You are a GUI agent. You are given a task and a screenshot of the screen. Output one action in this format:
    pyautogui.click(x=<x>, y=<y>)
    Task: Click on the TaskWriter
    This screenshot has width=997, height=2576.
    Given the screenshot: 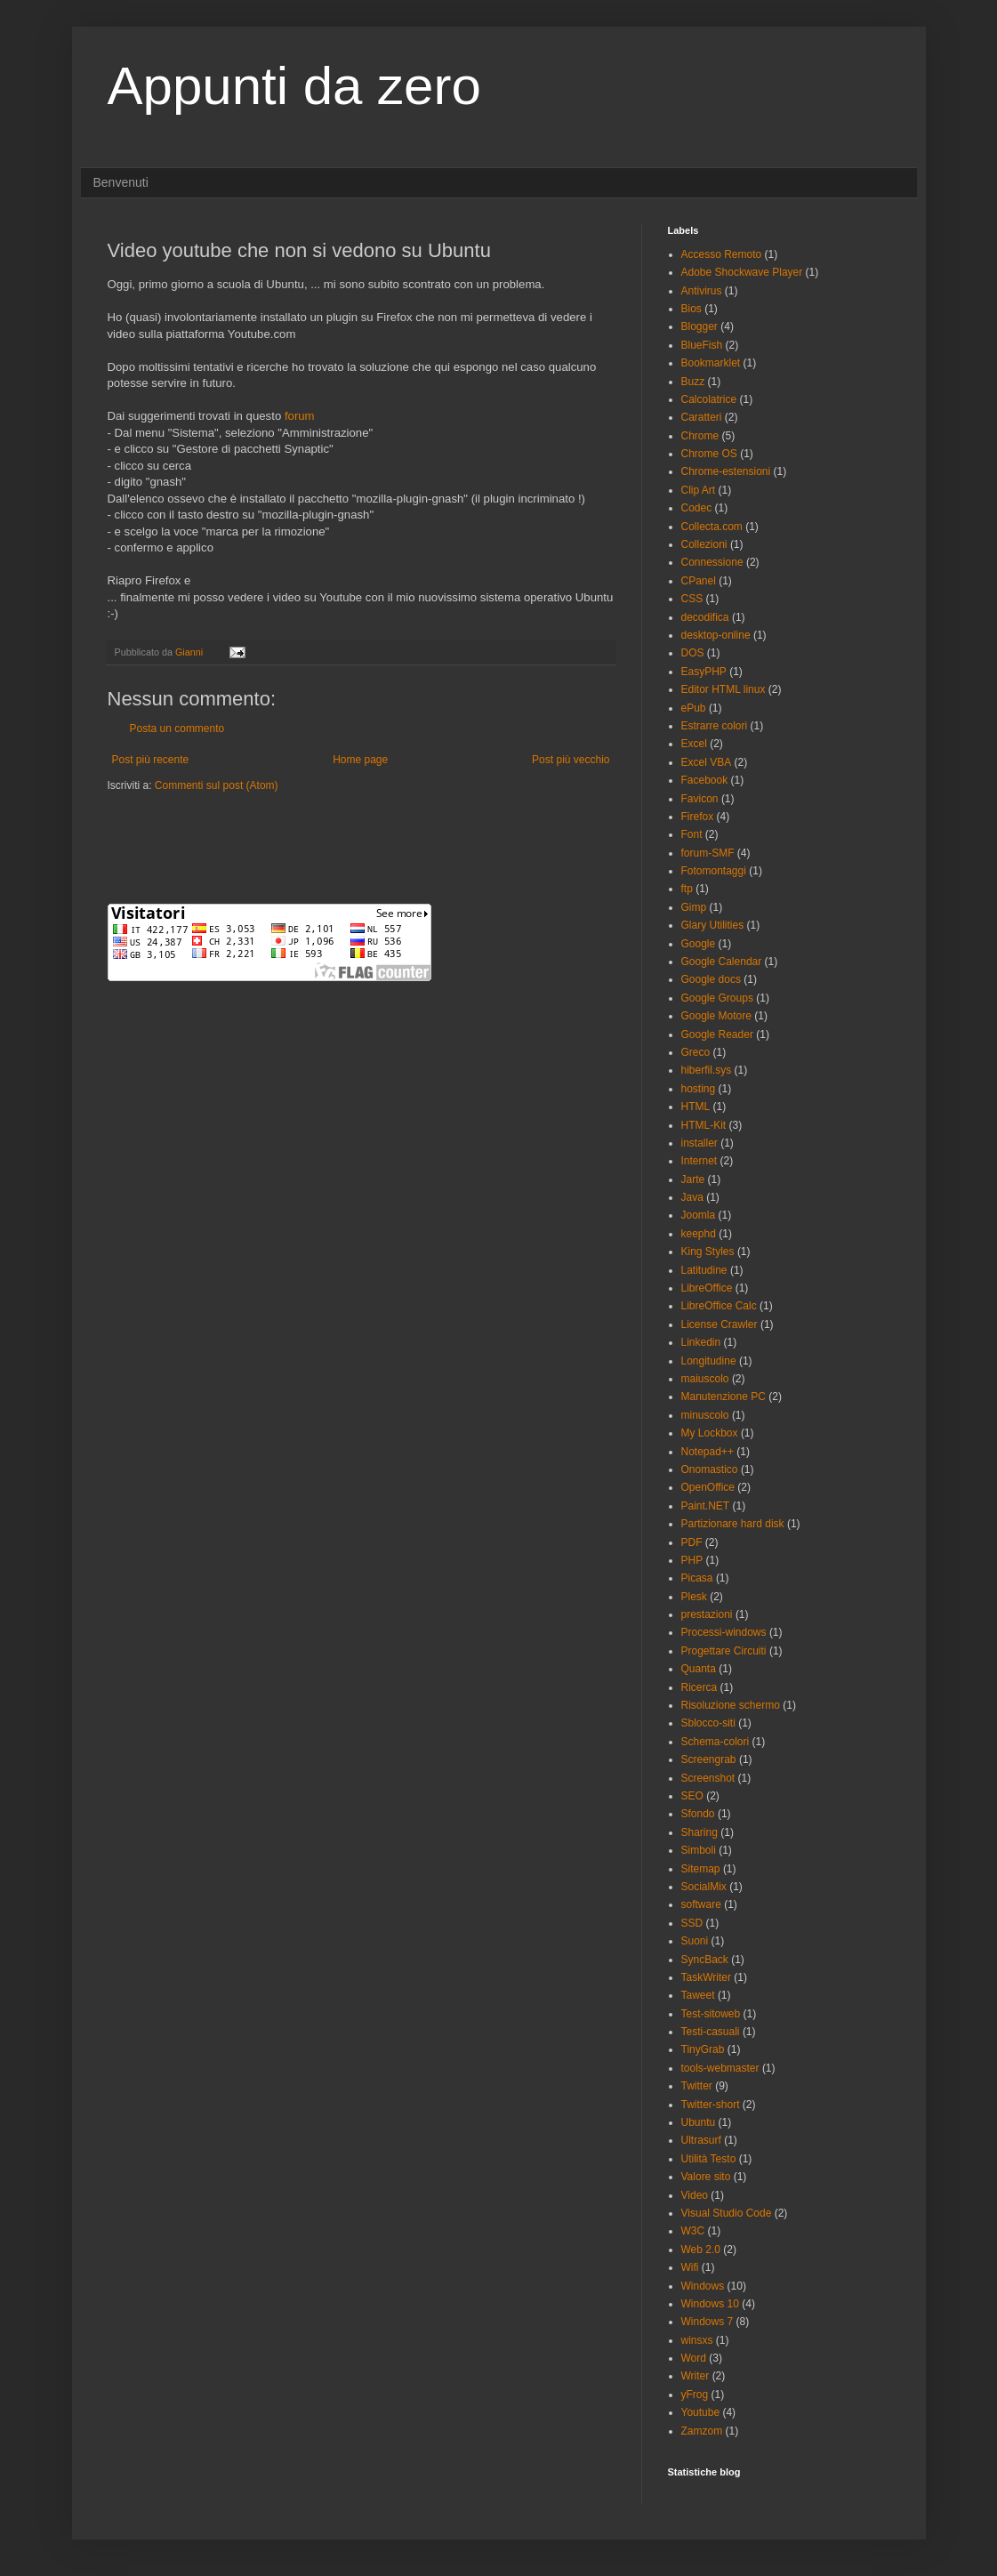 What is the action you would take?
    pyautogui.click(x=706, y=1977)
    